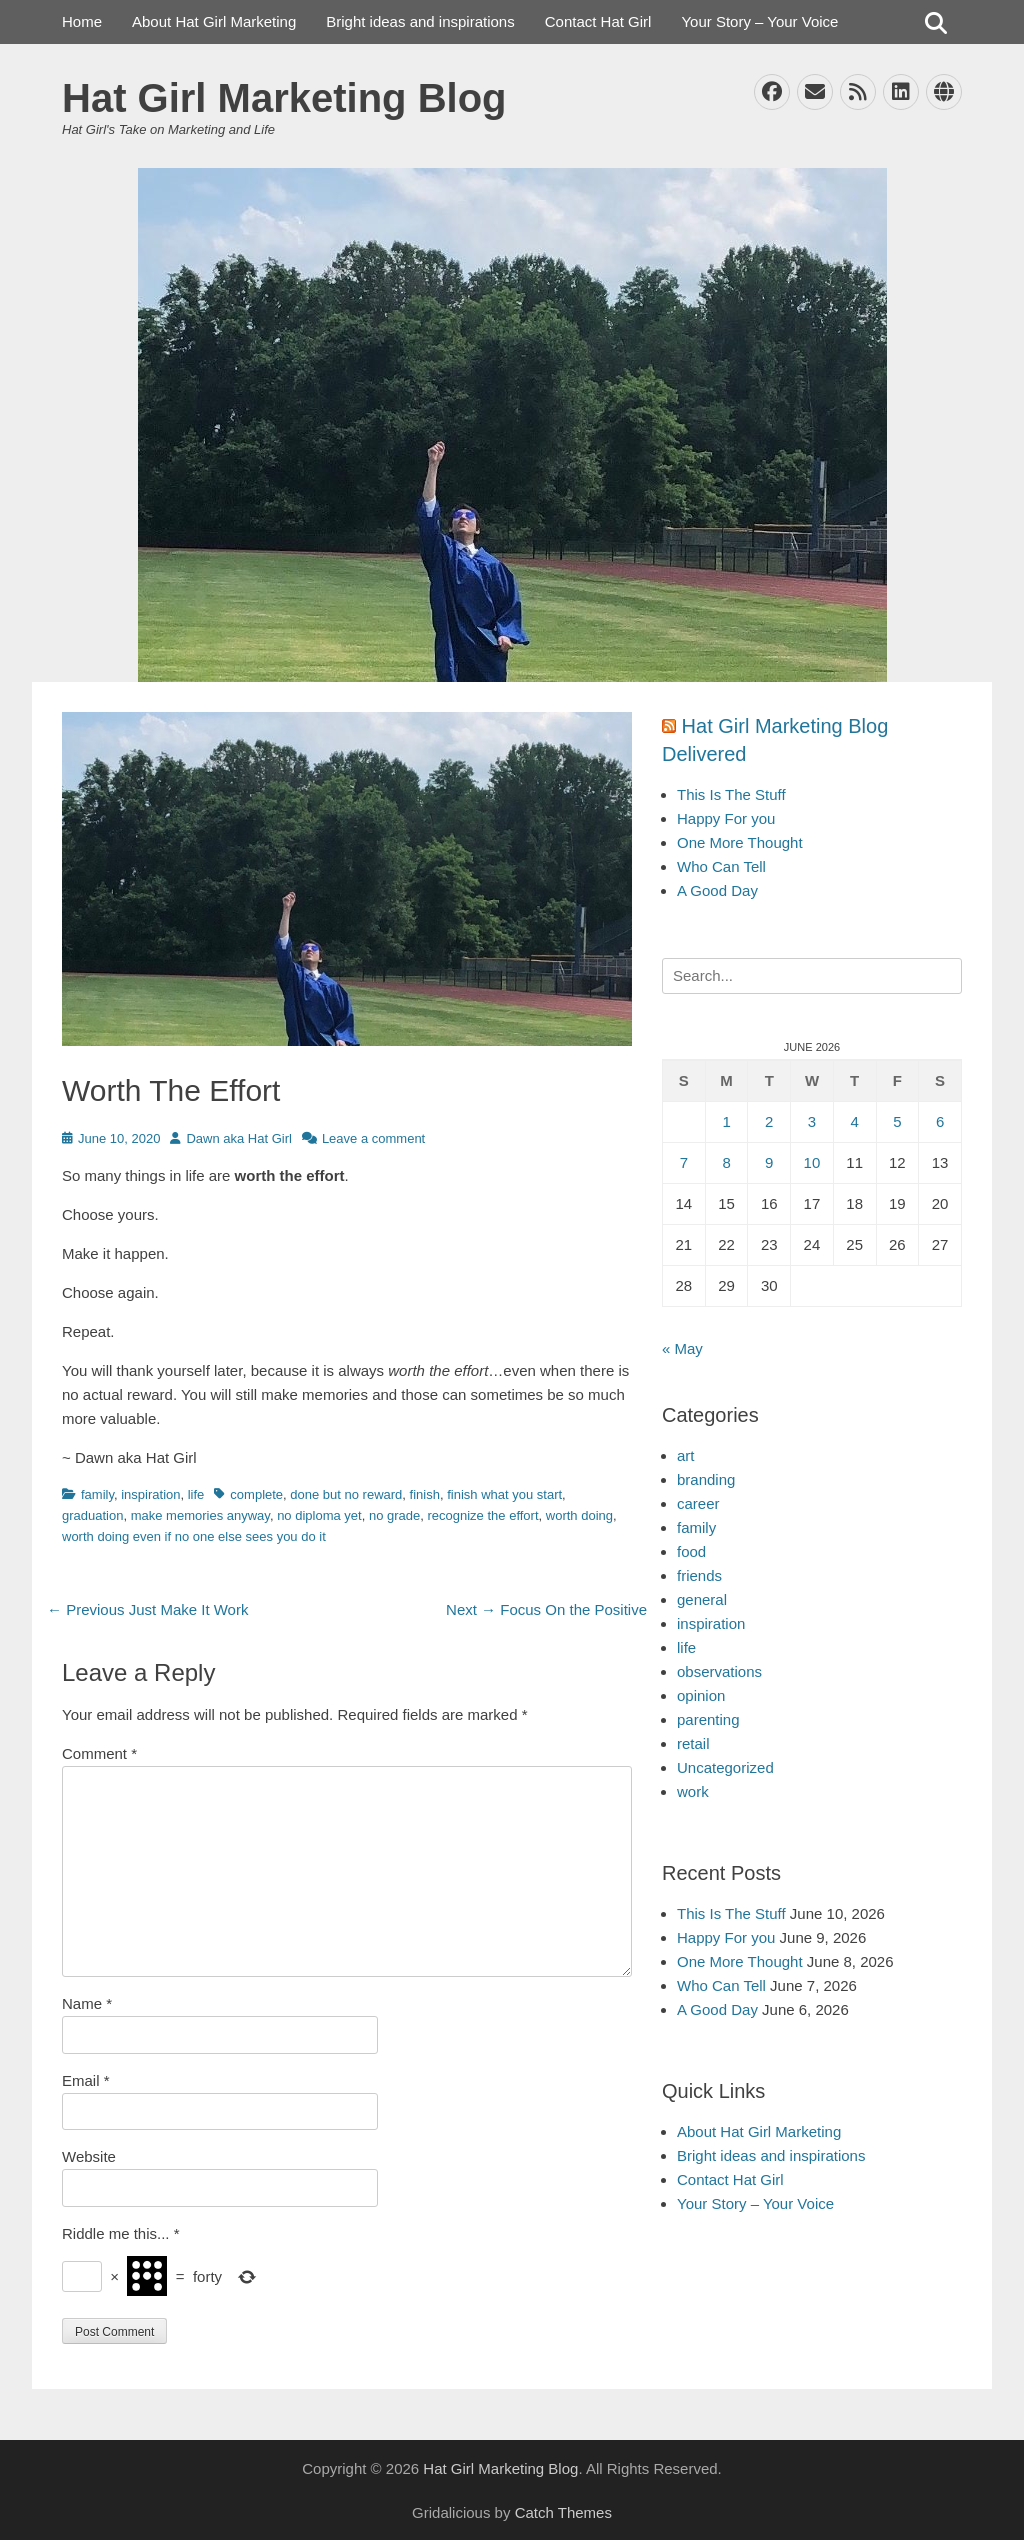  Describe the element at coordinates (284, 98) in the screenshot. I see `Hat Girl Marketing Blog` at that location.